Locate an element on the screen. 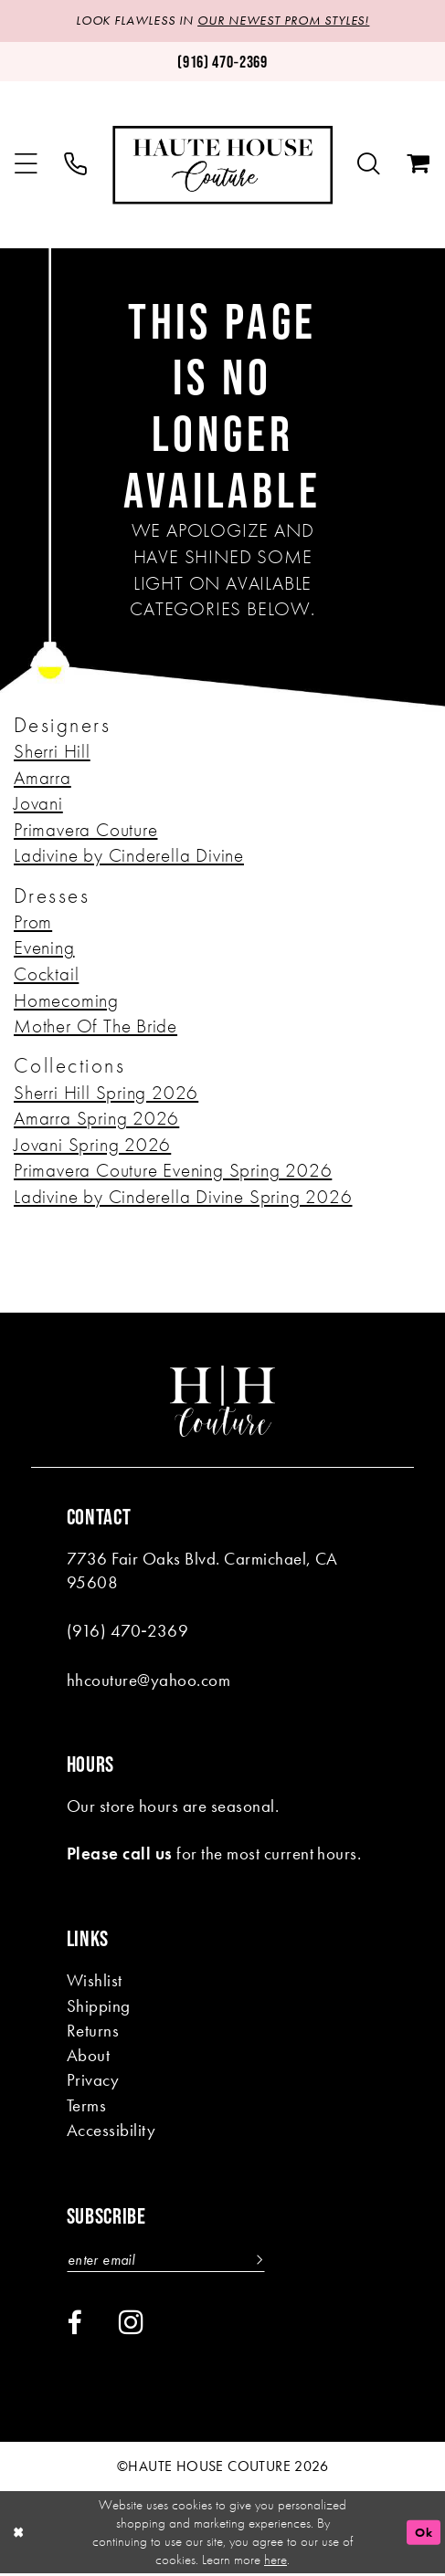 This screenshot has height=2576, width=445. Jovani Spring 2026 is located at coordinates (92, 1145).